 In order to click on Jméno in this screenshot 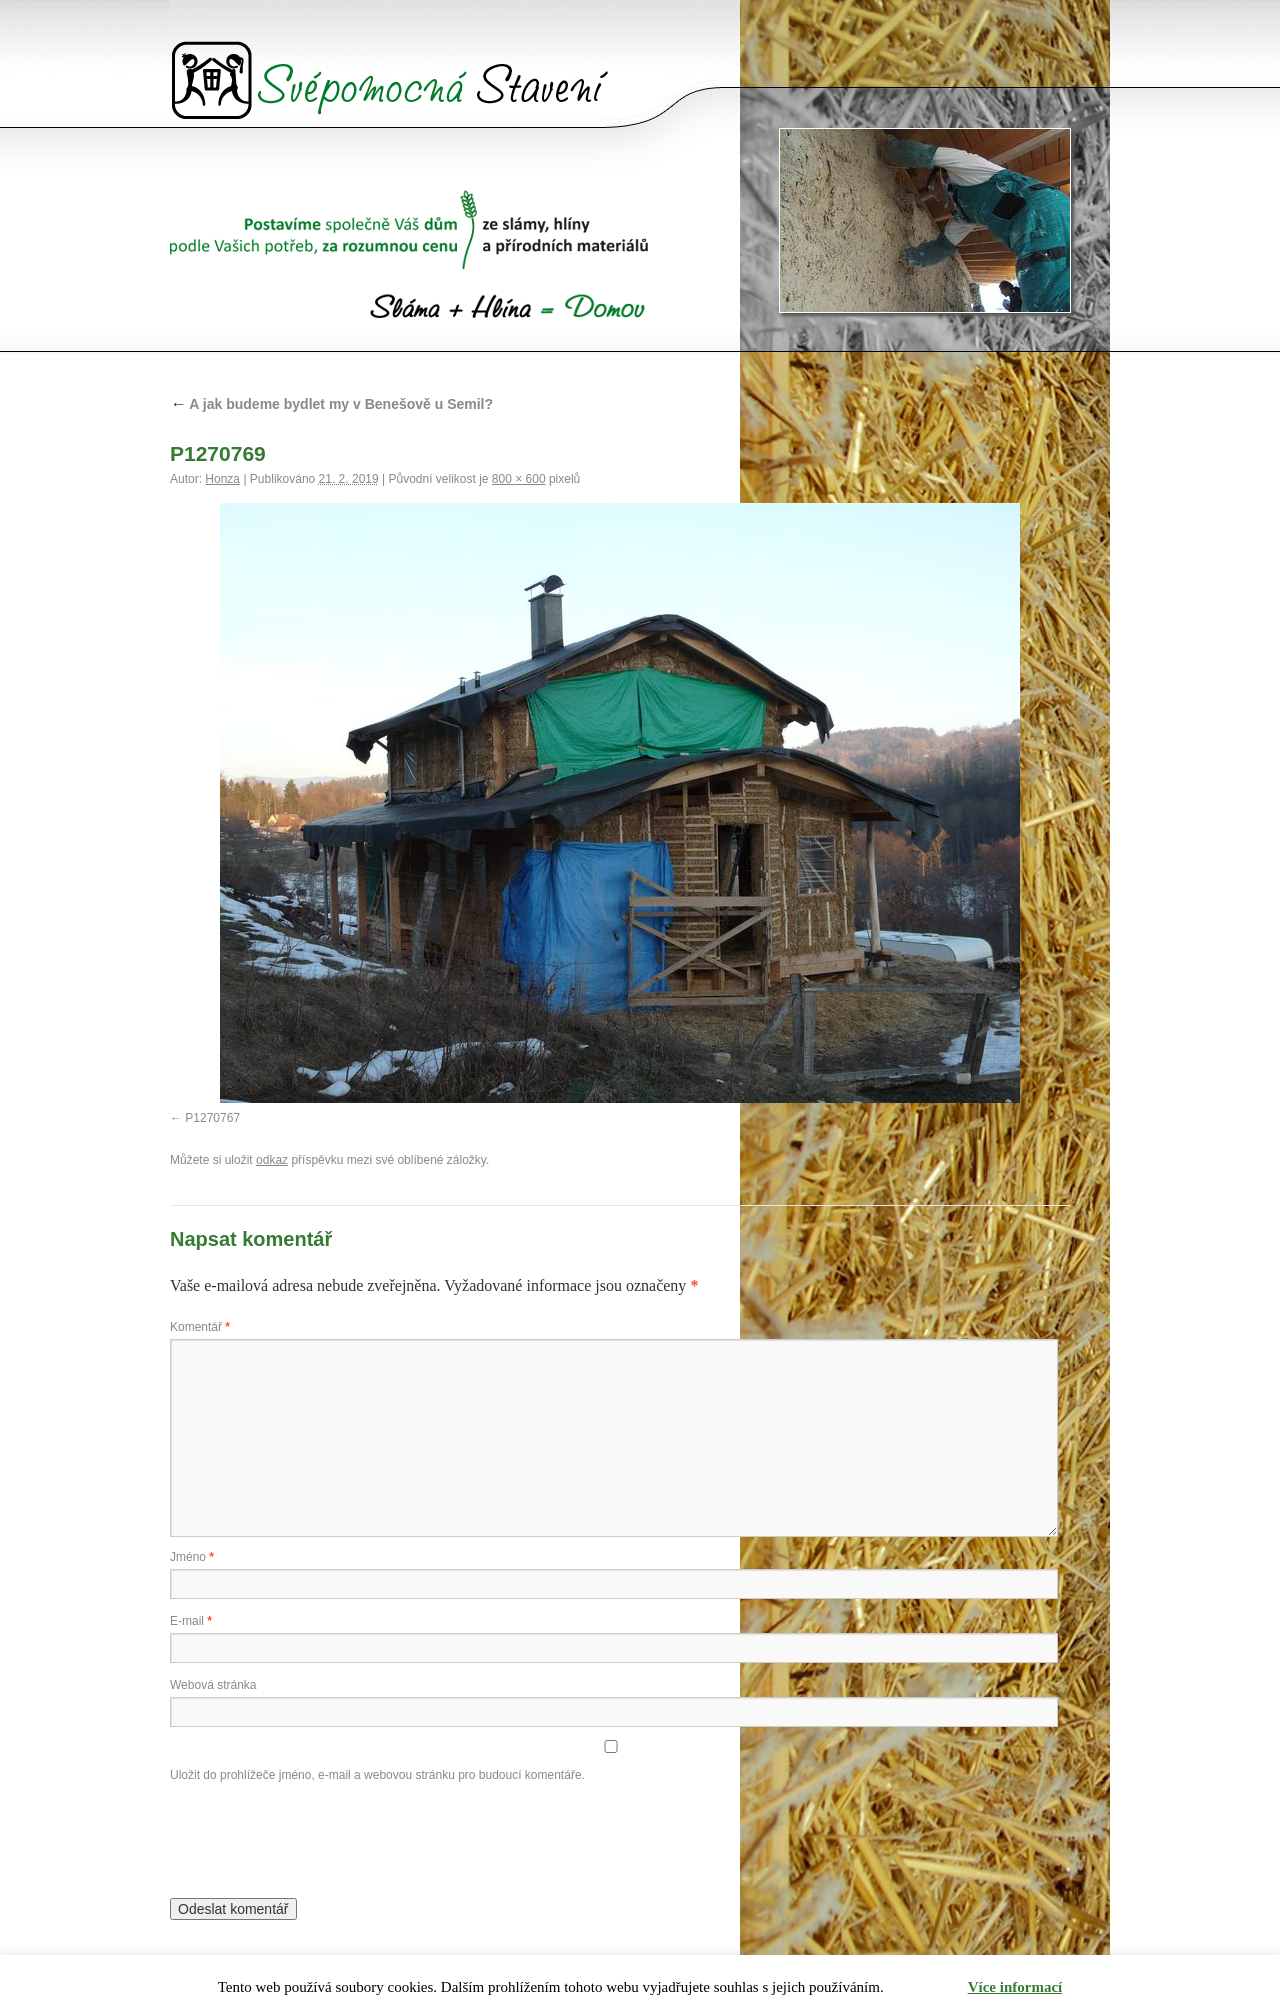, I will do `click(192, 1557)`.